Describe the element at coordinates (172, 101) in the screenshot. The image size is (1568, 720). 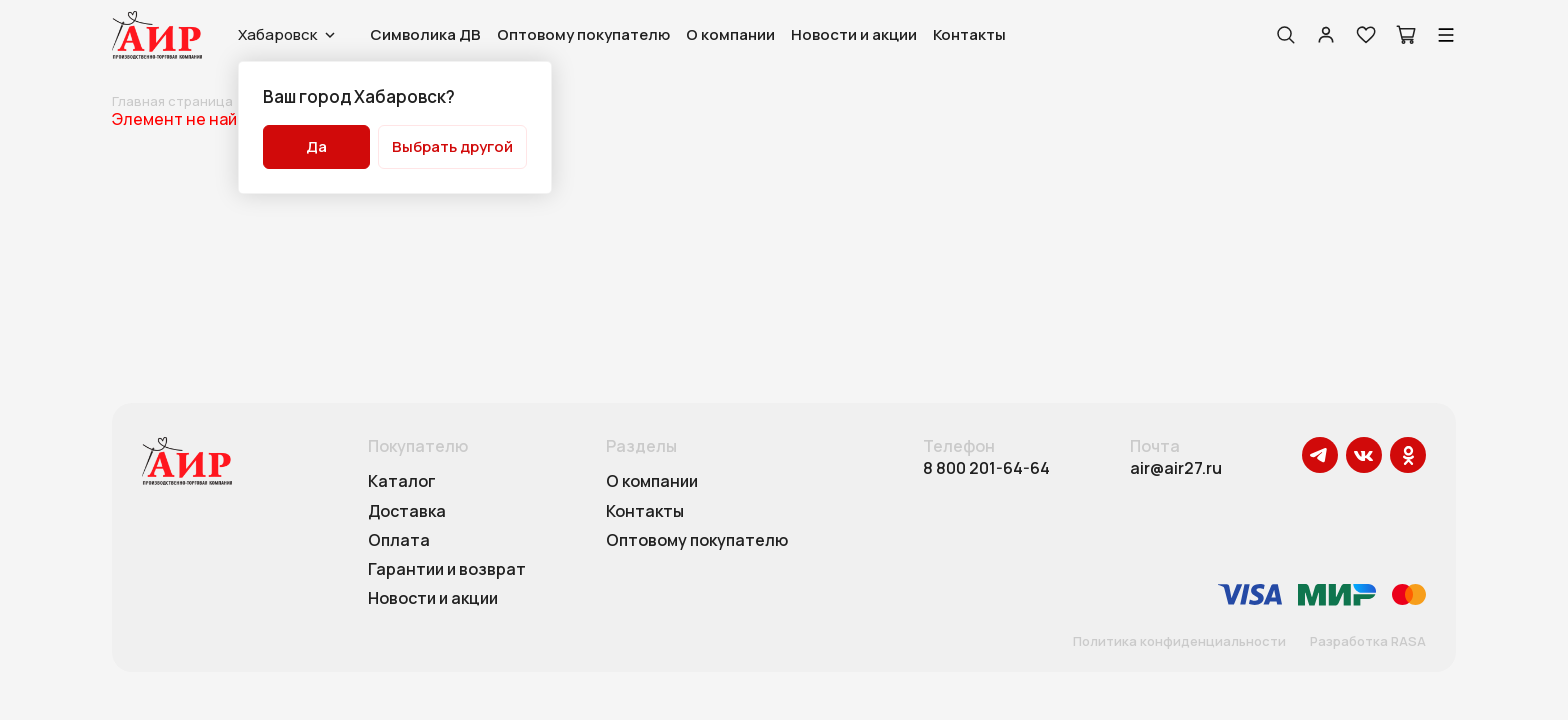
I see `Главная страница` at that location.